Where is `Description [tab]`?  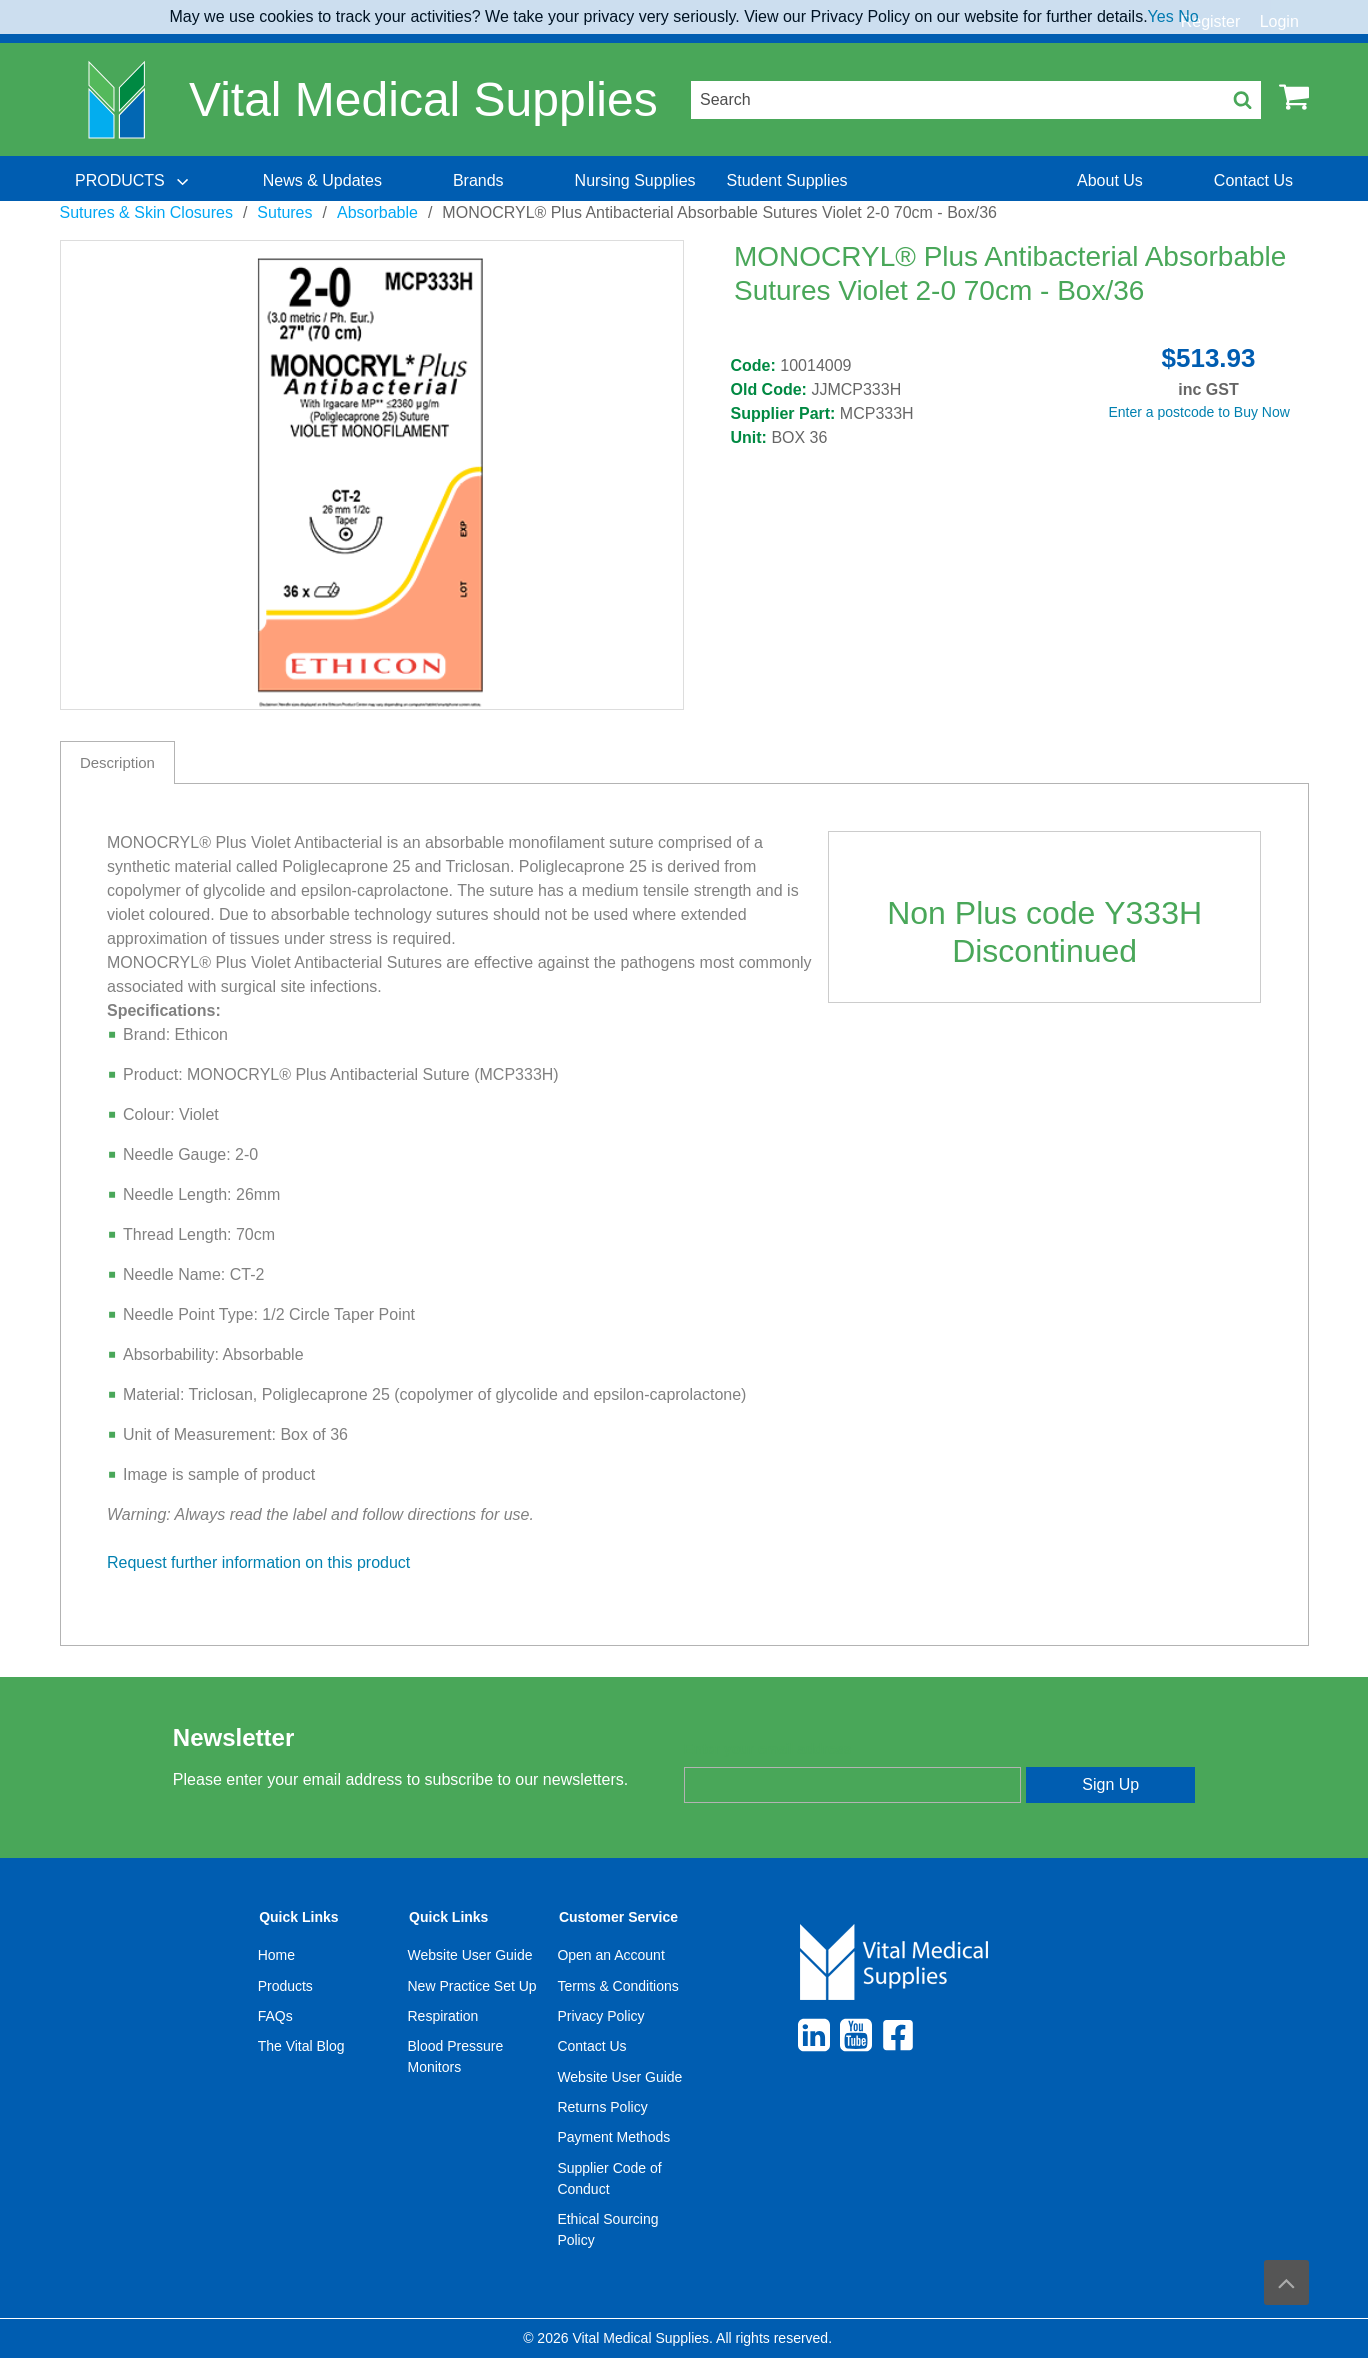 Description [tab] is located at coordinates (117, 762).